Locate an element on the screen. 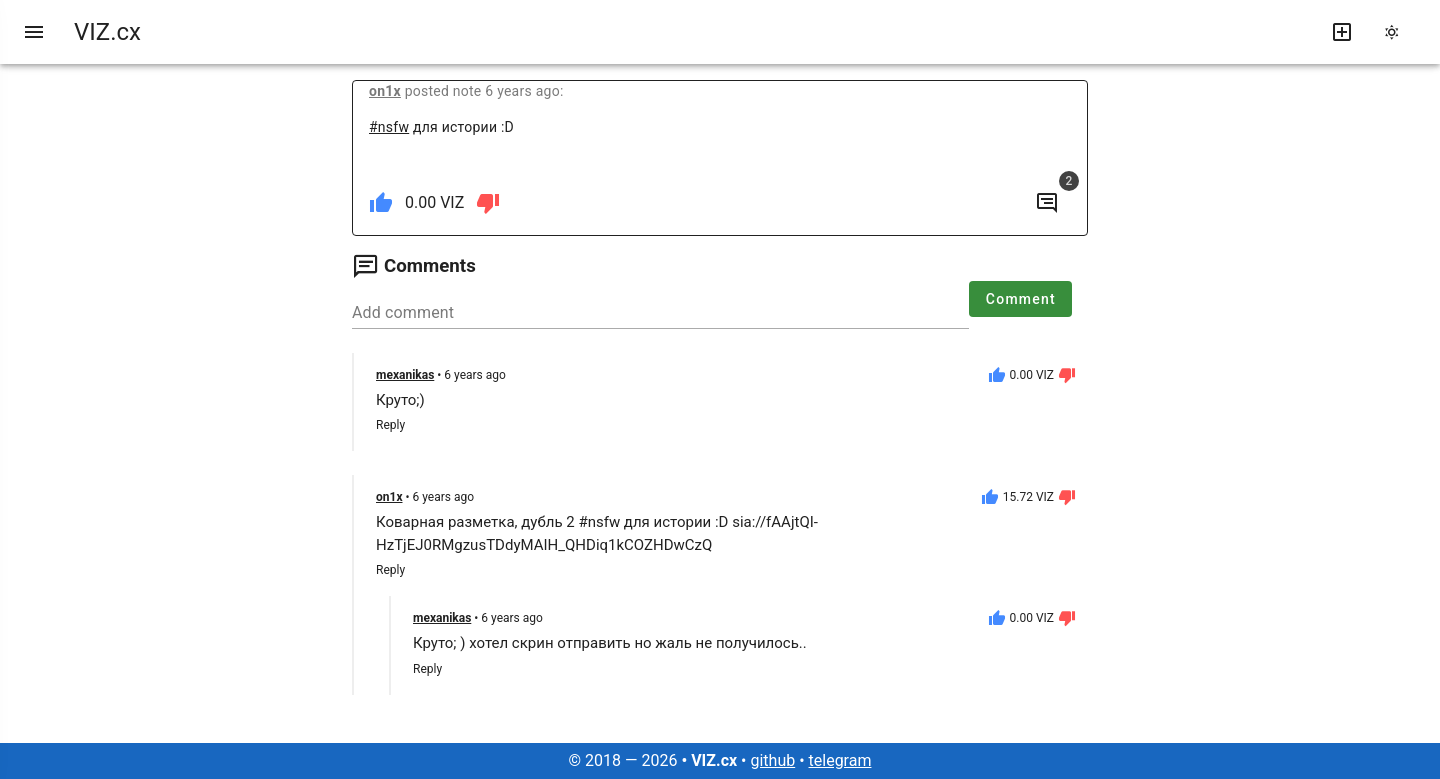  #nsfw is located at coordinates (389, 127).